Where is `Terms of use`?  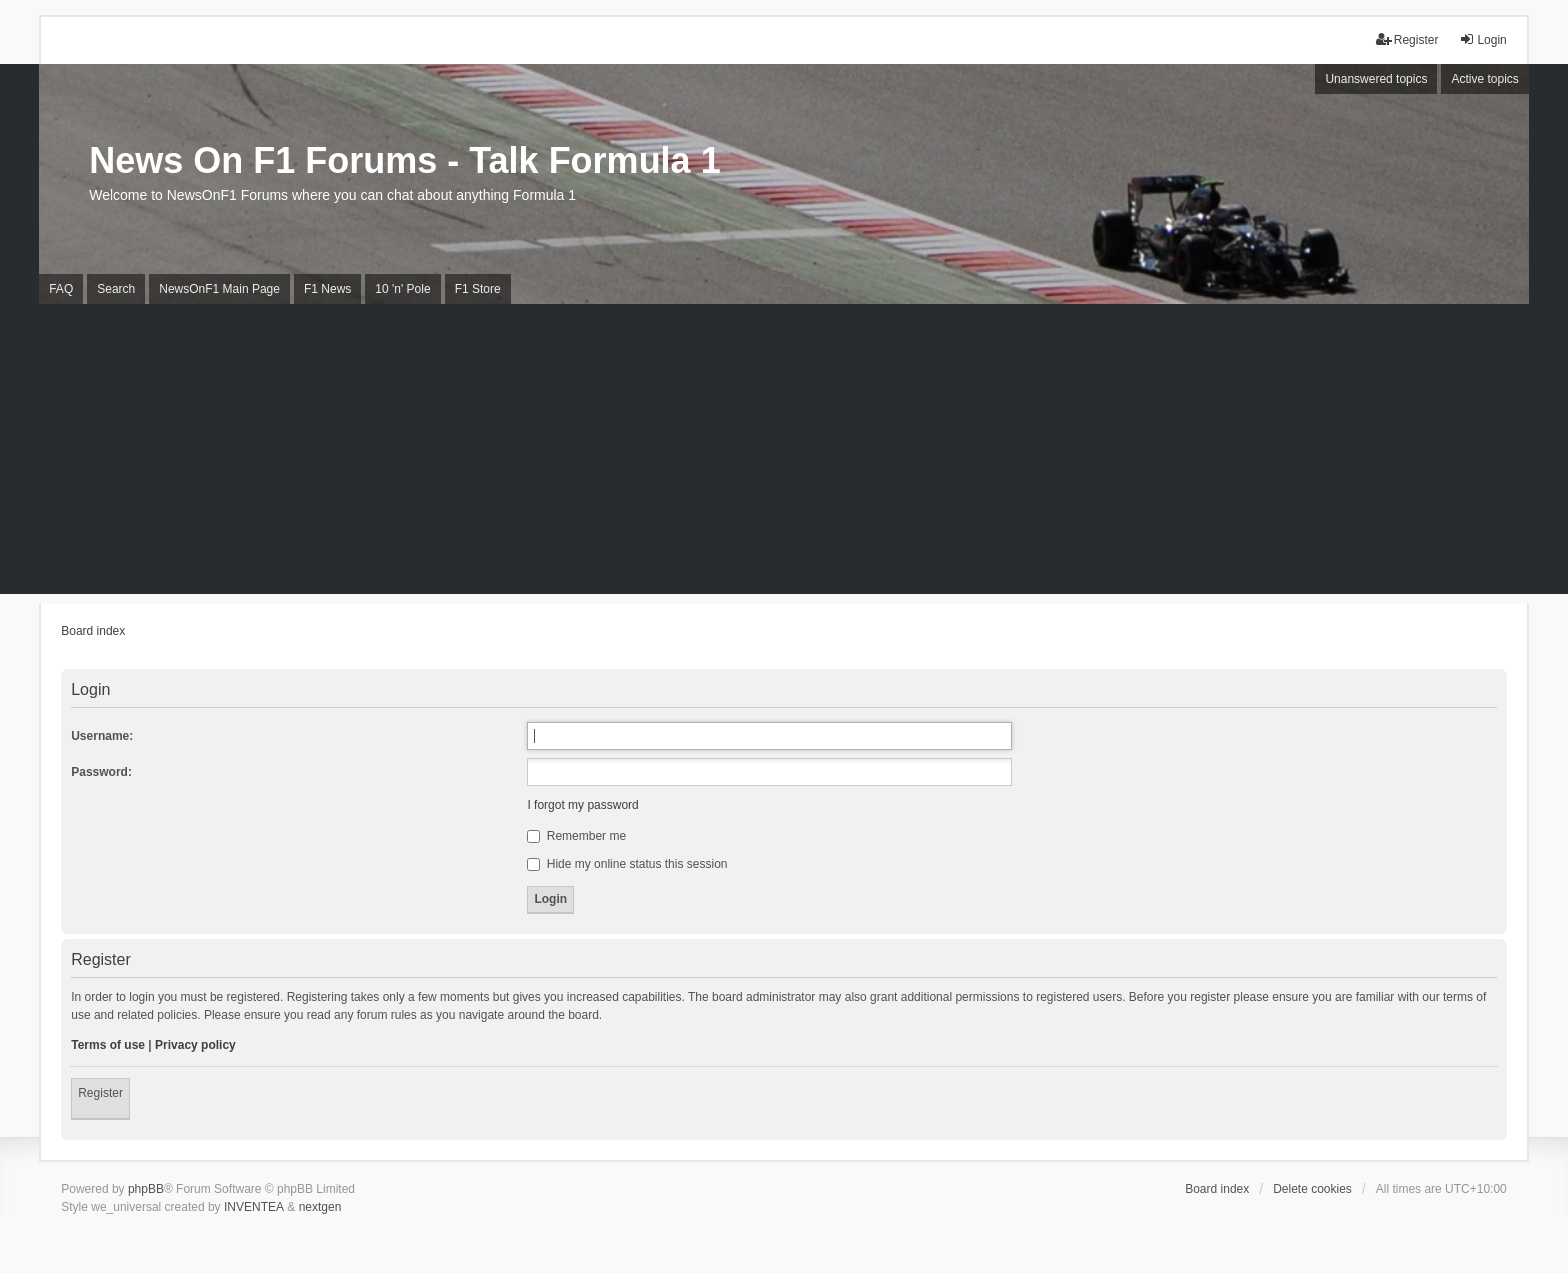
Terms of use is located at coordinates (108, 1045).